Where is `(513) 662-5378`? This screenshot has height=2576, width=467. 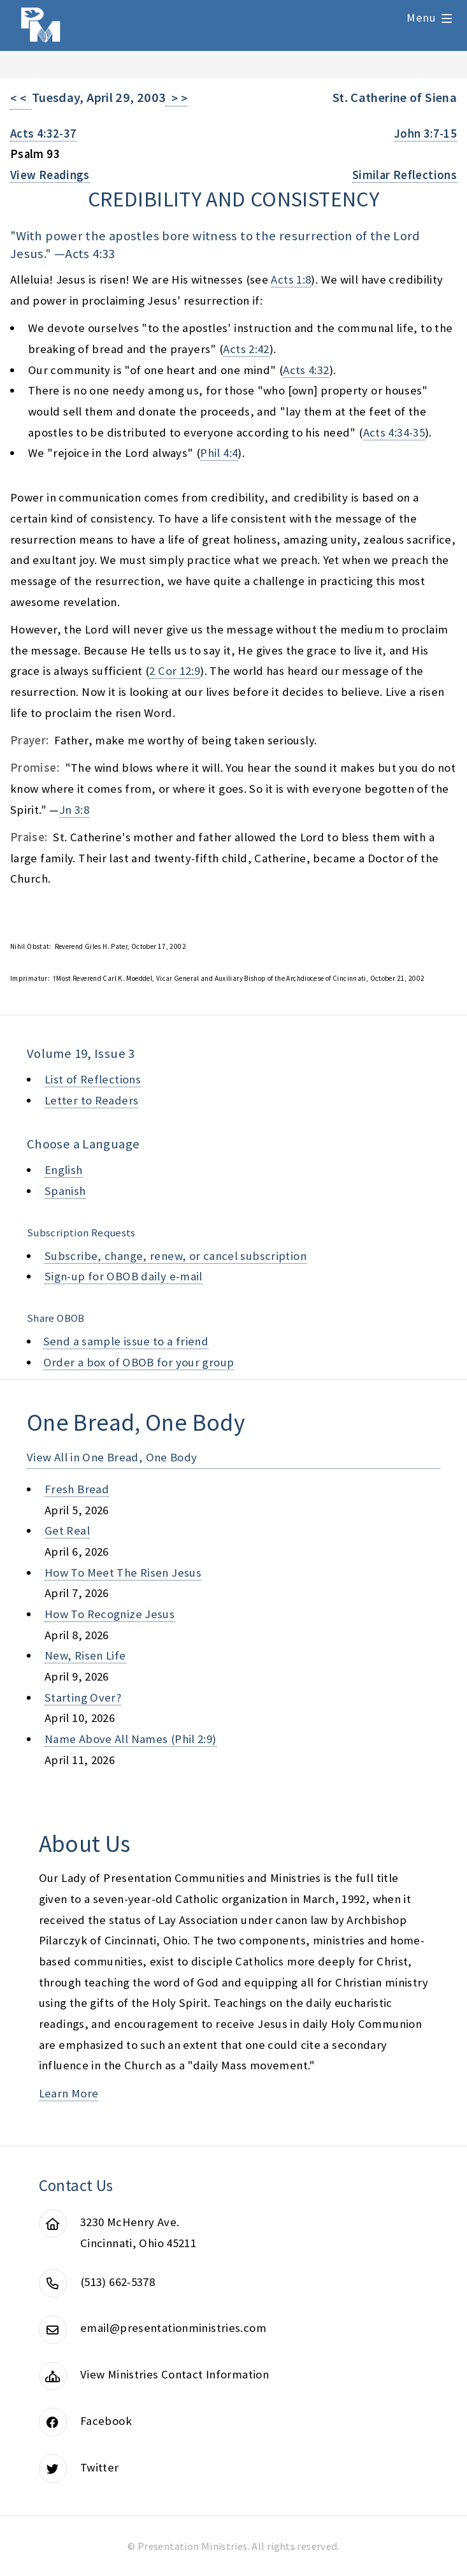 (513) 662-5378 is located at coordinates (117, 2282).